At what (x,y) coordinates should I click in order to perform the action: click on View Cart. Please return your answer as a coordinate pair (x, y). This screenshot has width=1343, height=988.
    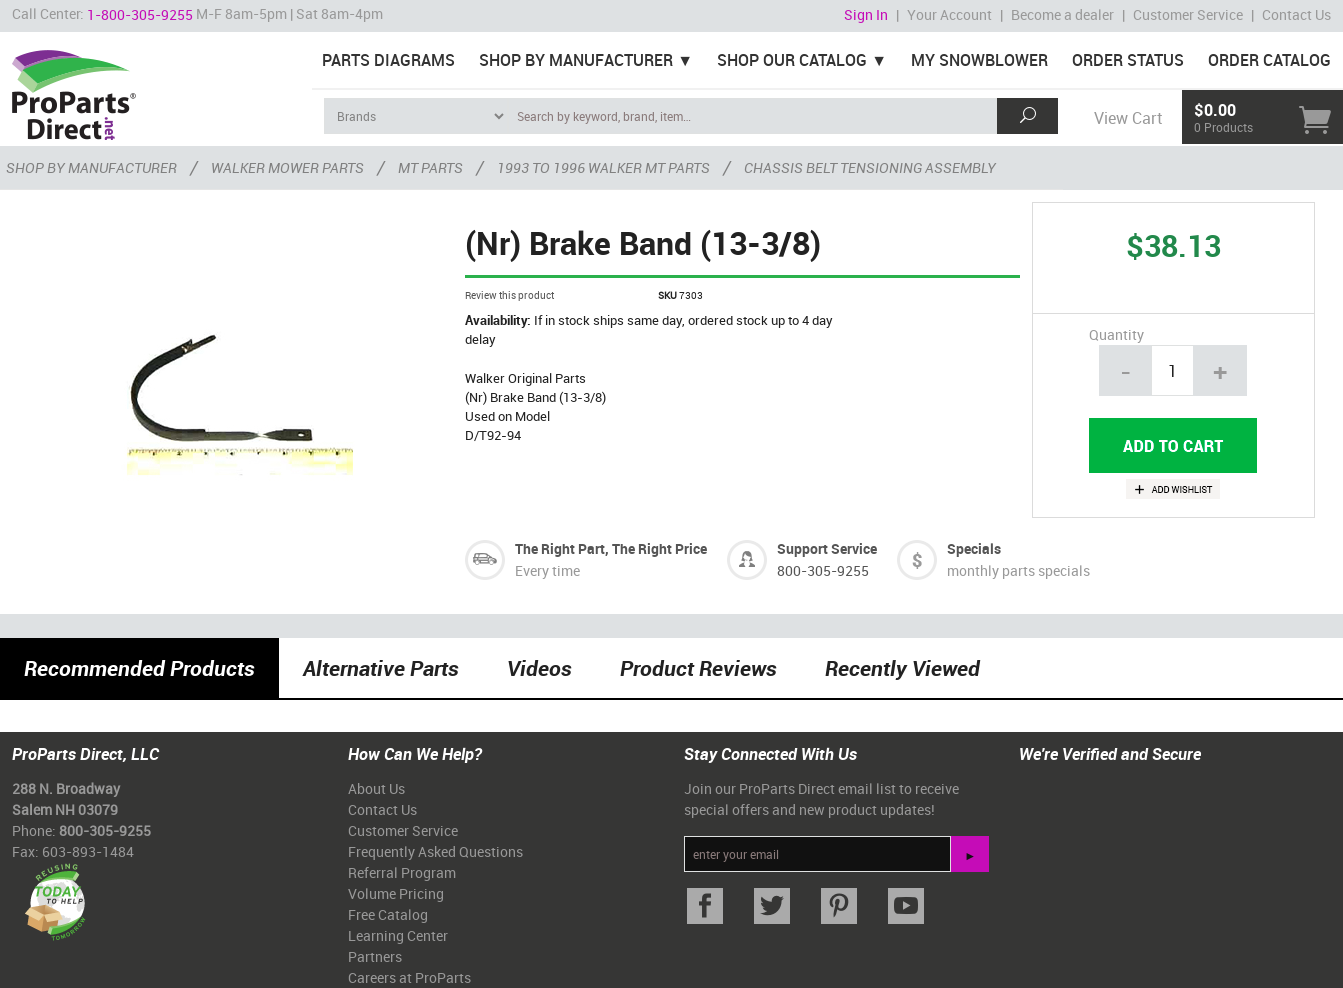
    Looking at the image, I should click on (1128, 118).